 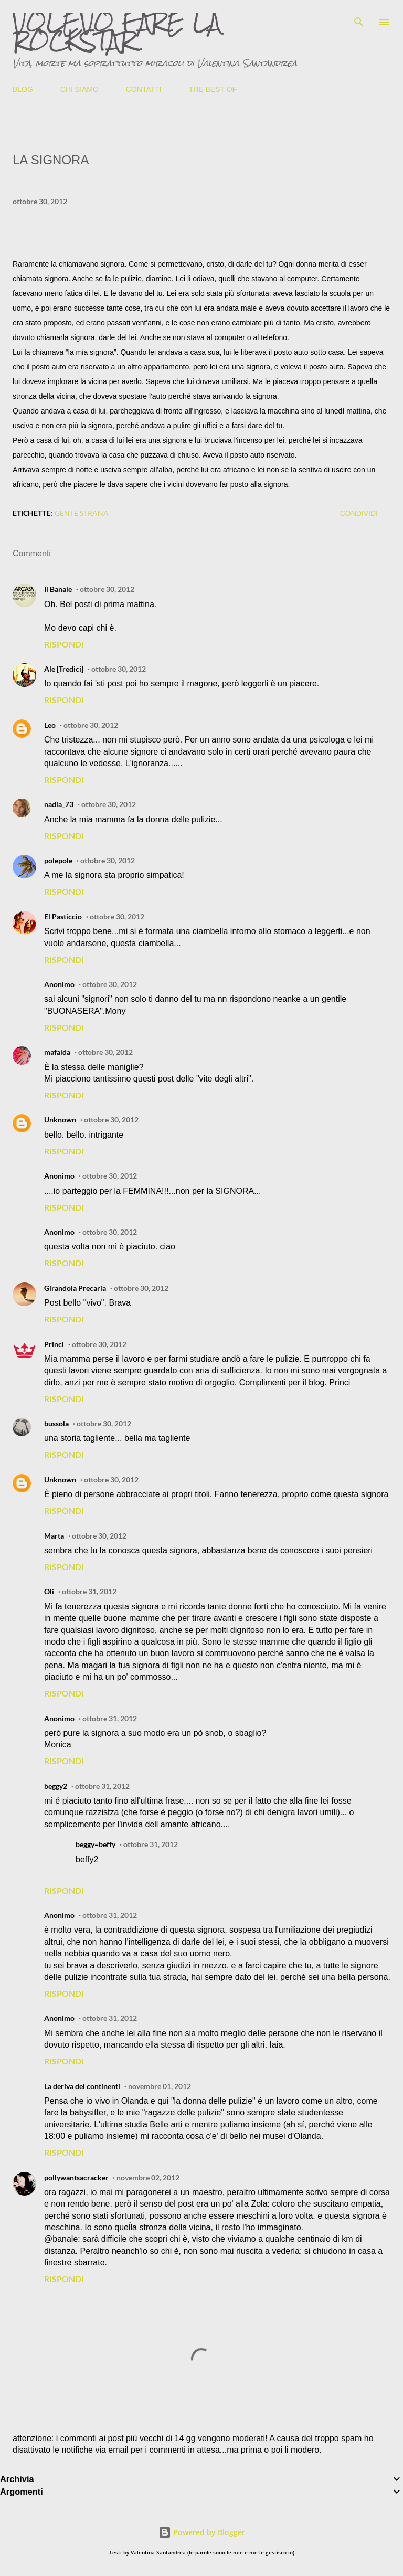 I want to click on pollywantsacracker, so click(x=76, y=2177).